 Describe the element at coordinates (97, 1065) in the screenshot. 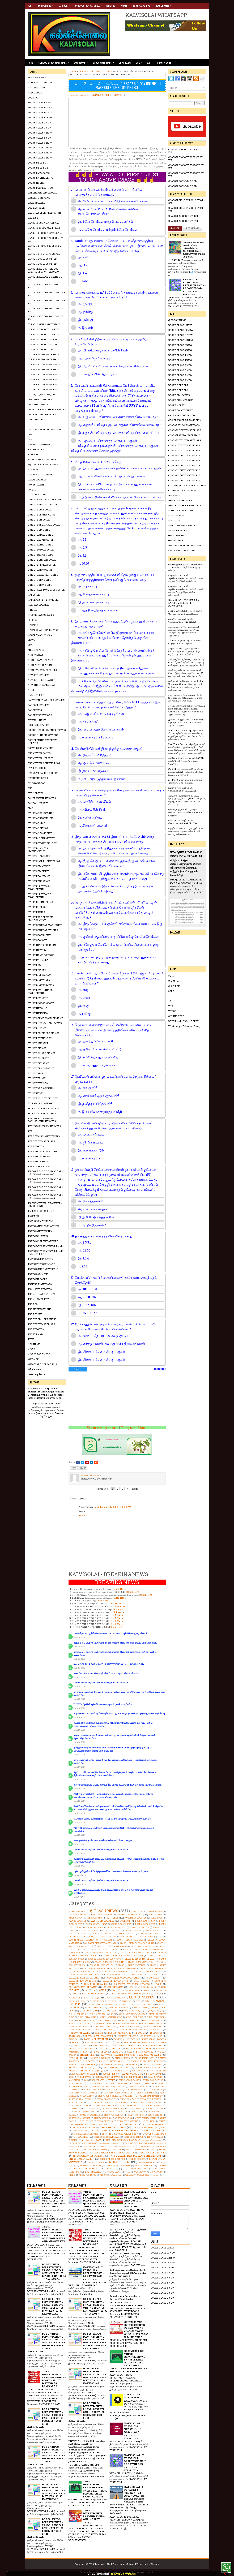

I see `ஈ. பல்மரபணுப் பாரம்பரியம்` at that location.